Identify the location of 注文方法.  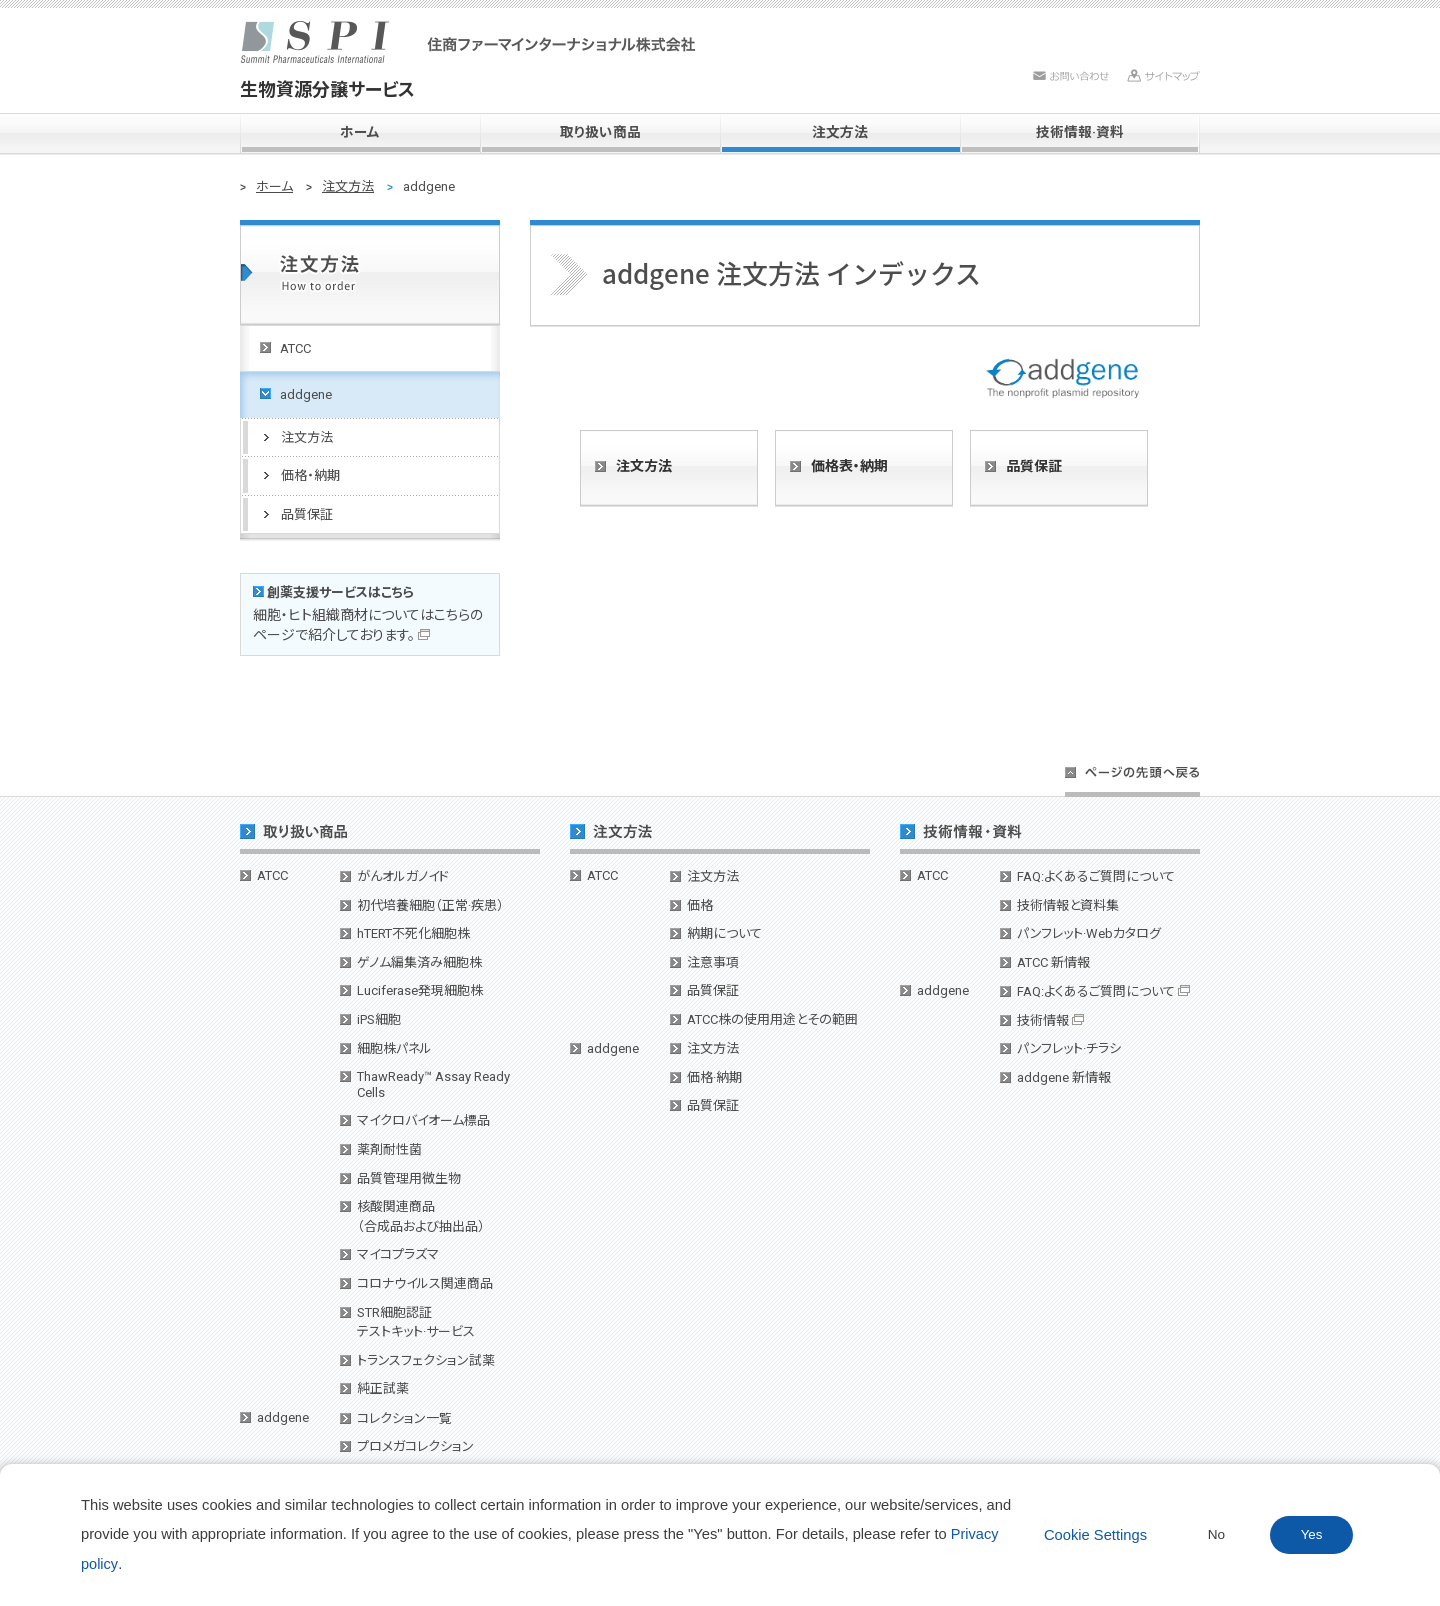
(840, 132).